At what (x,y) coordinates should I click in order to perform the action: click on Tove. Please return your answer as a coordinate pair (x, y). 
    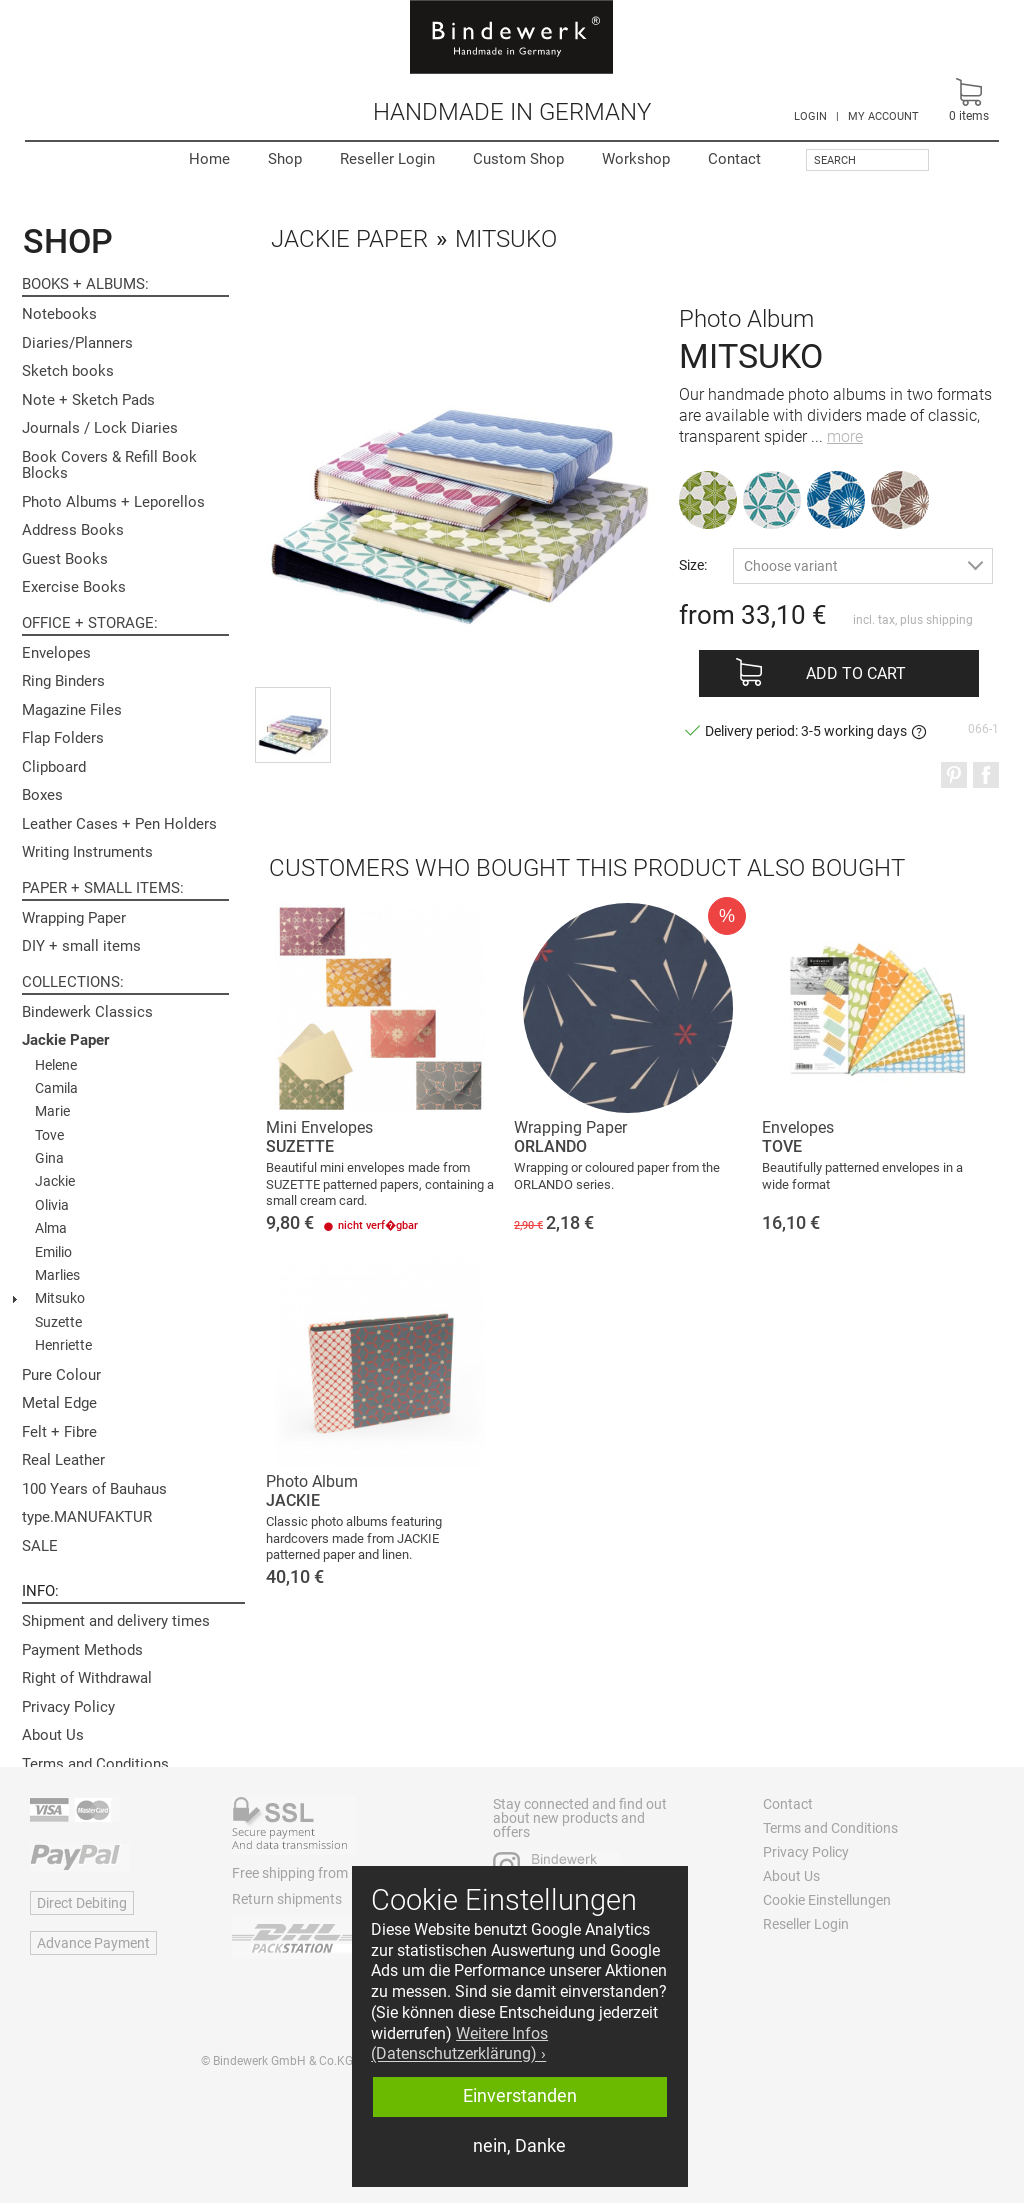
    Looking at the image, I should click on (49, 1135).